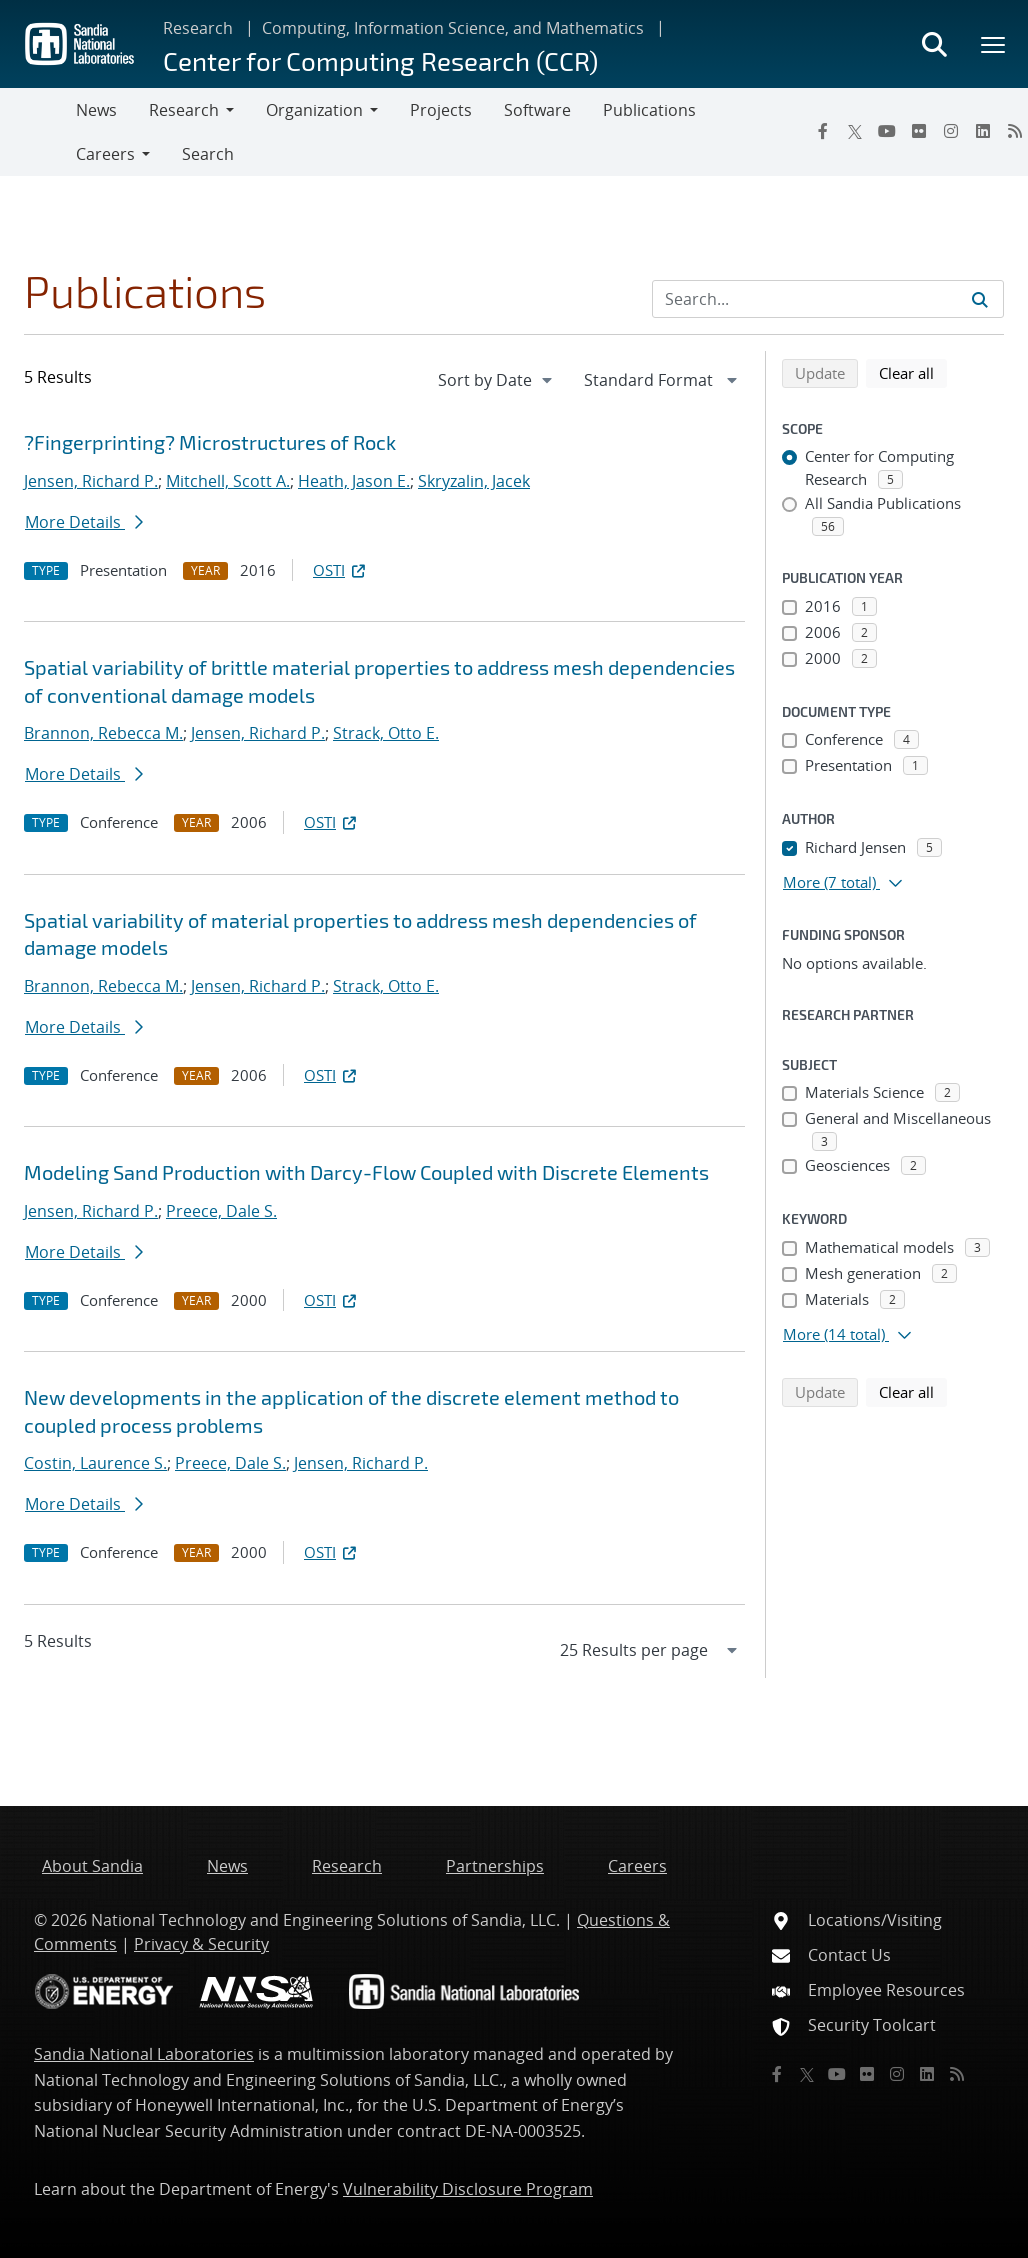  I want to click on [YouTube], so click(887, 131).